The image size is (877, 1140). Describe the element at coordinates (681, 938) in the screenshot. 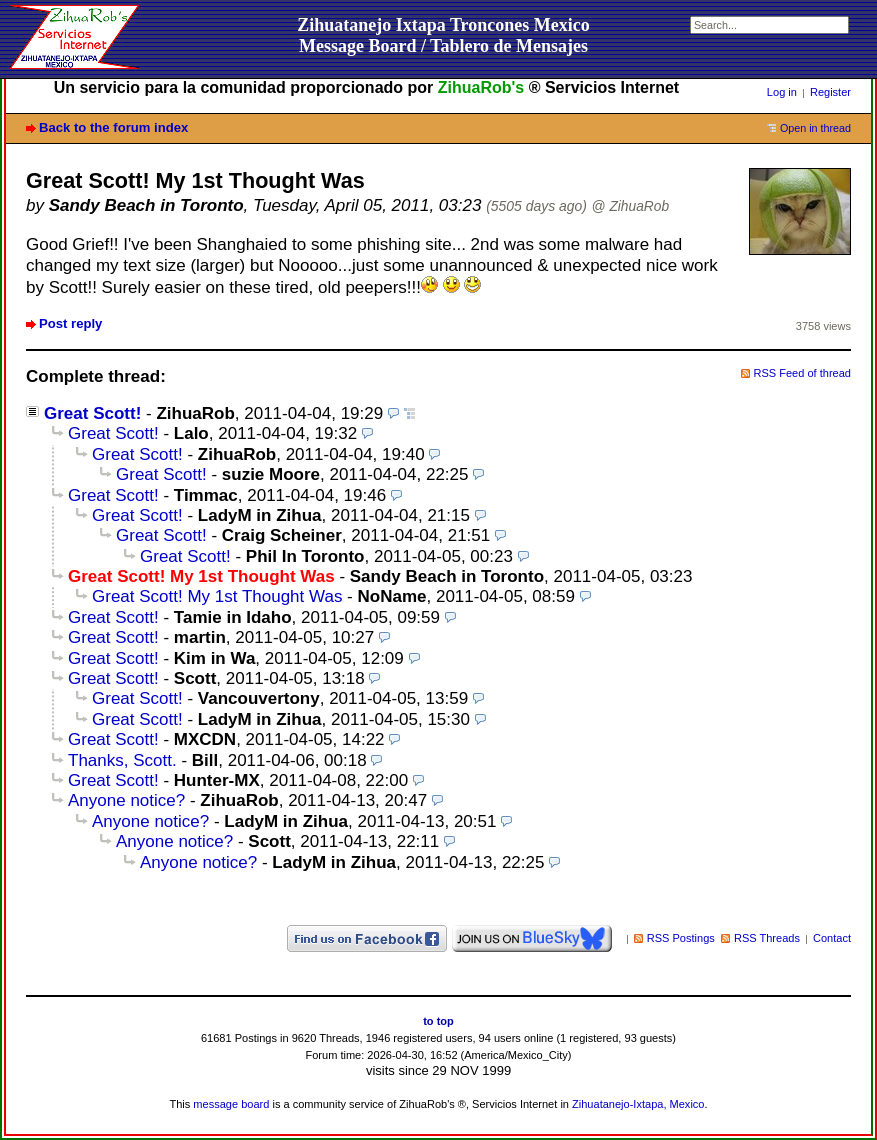

I see `RSS Postings` at that location.